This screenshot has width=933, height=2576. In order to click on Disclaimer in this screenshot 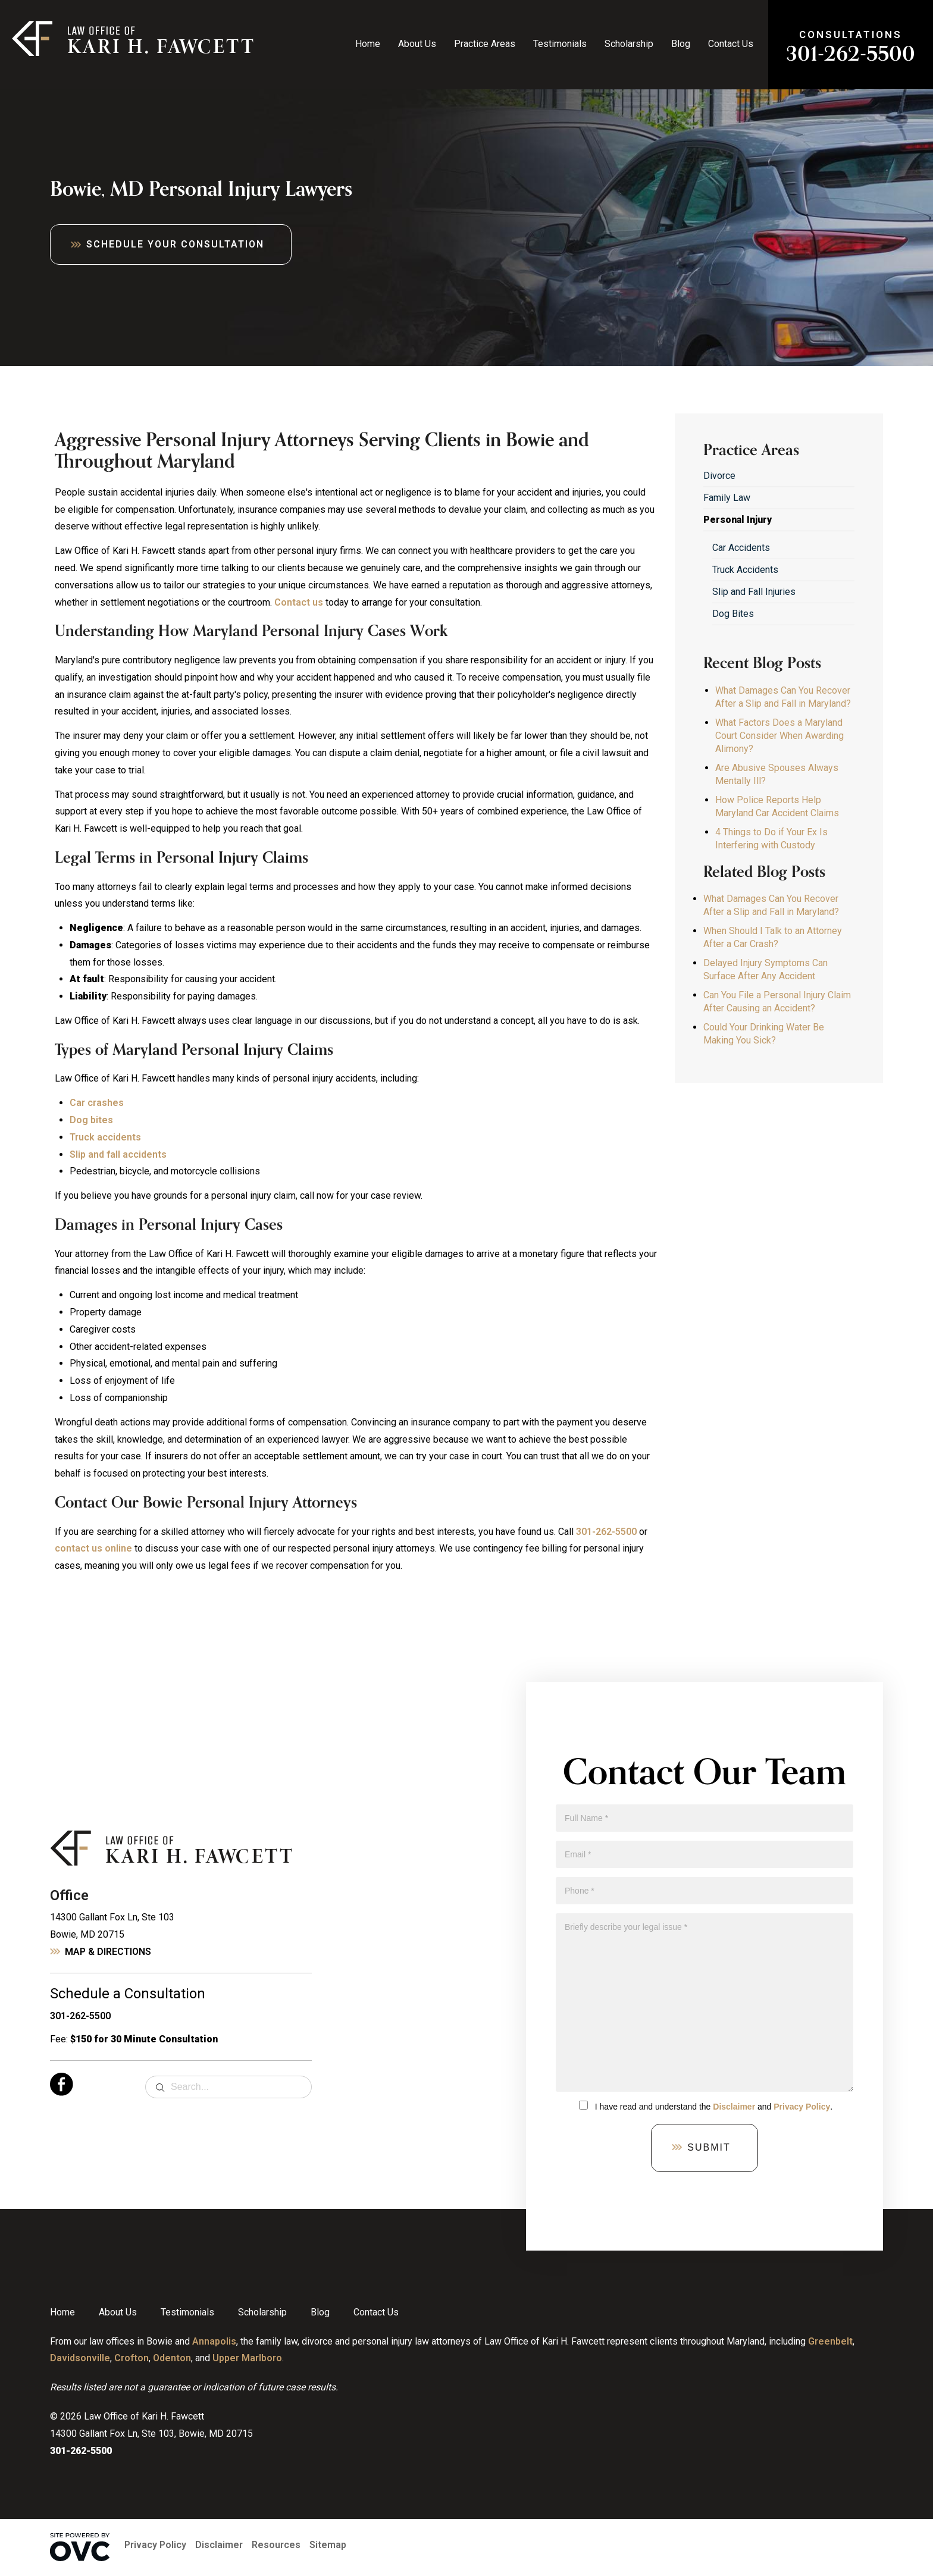, I will do `click(734, 2106)`.